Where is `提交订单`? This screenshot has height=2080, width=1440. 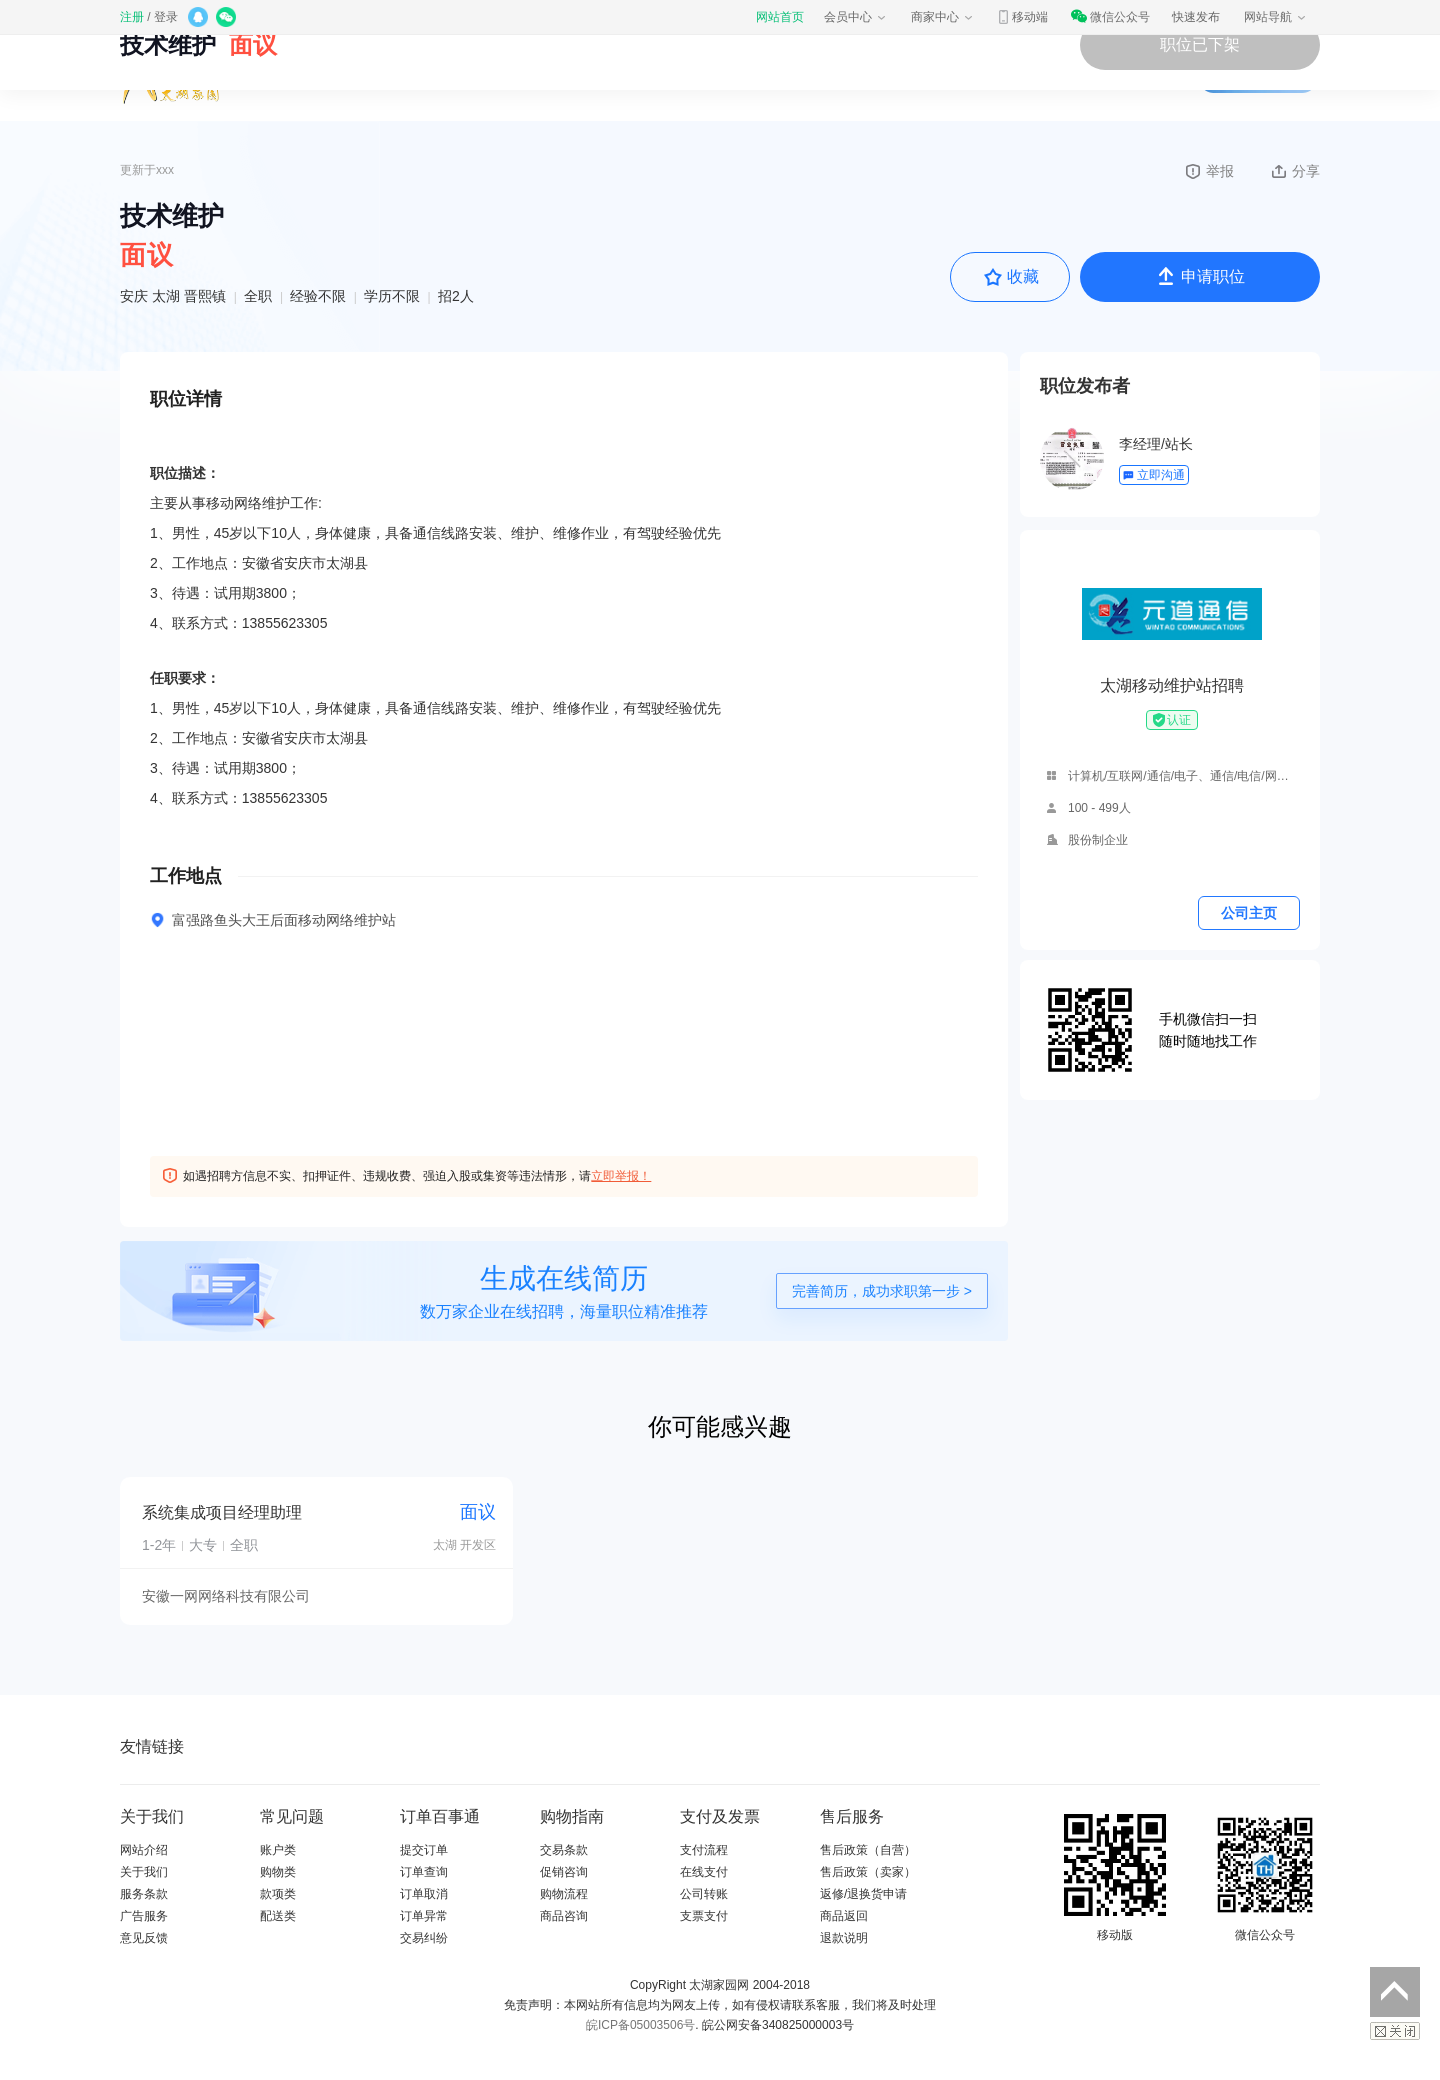 提交订单 is located at coordinates (424, 1850).